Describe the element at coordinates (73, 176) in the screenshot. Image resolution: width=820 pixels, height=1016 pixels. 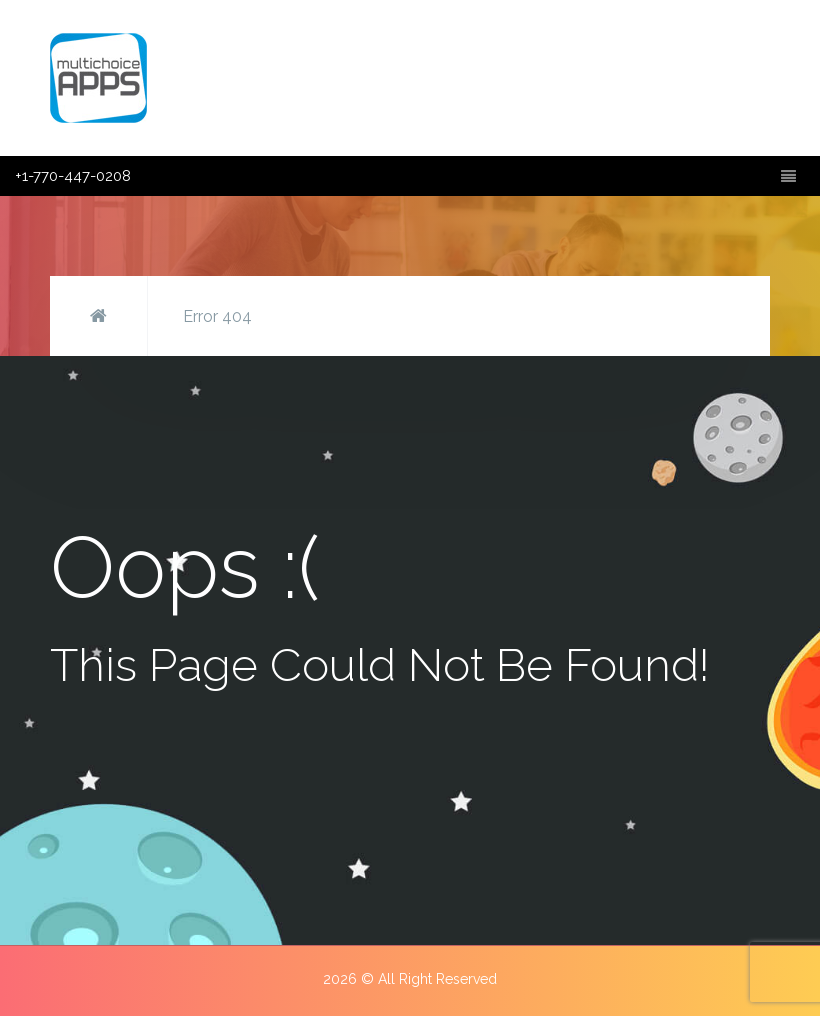
I see `+1-770-447-0208` at that location.